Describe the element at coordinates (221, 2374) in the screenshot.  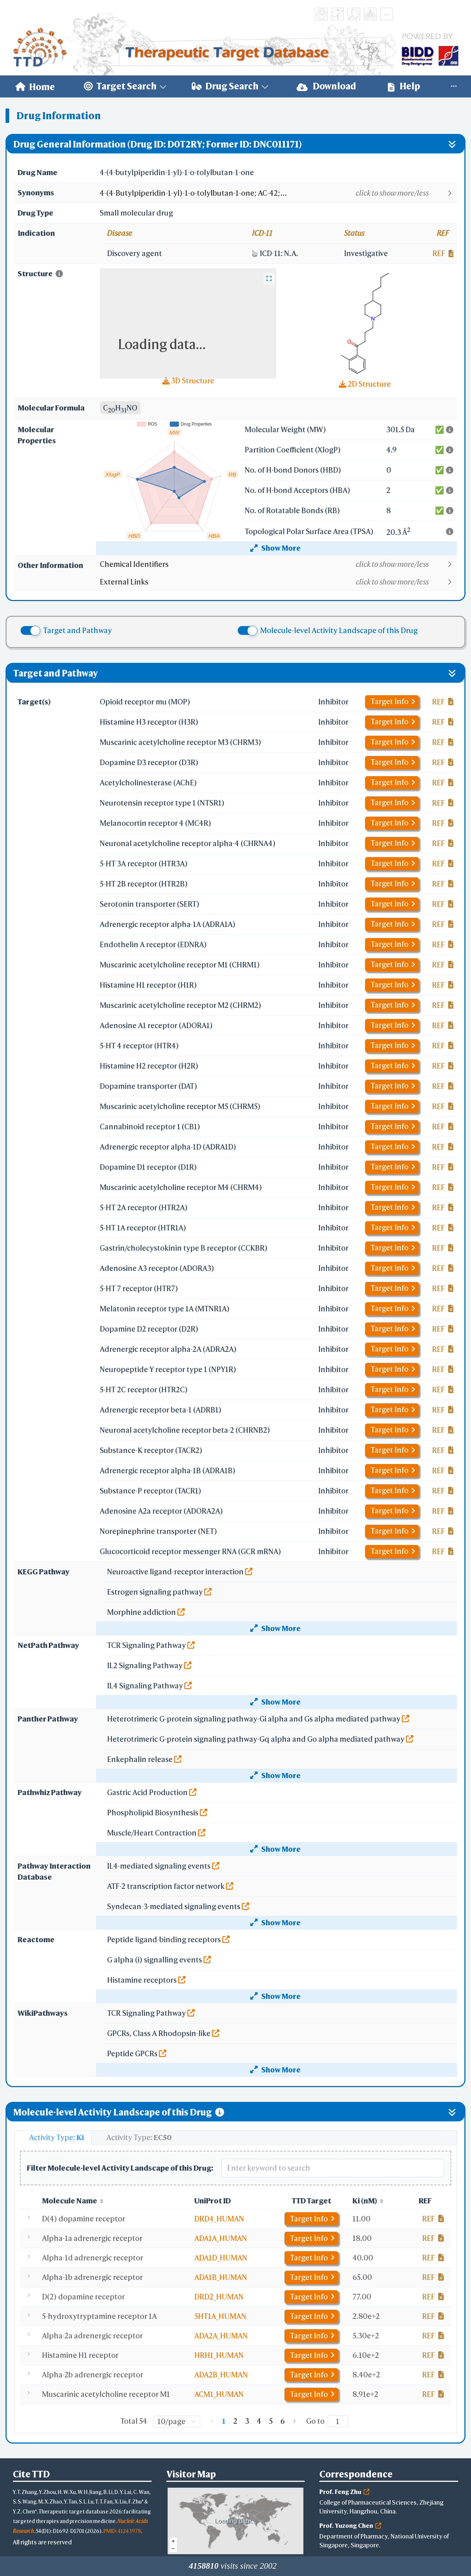
I see `ADA2B_HUMAN` at that location.